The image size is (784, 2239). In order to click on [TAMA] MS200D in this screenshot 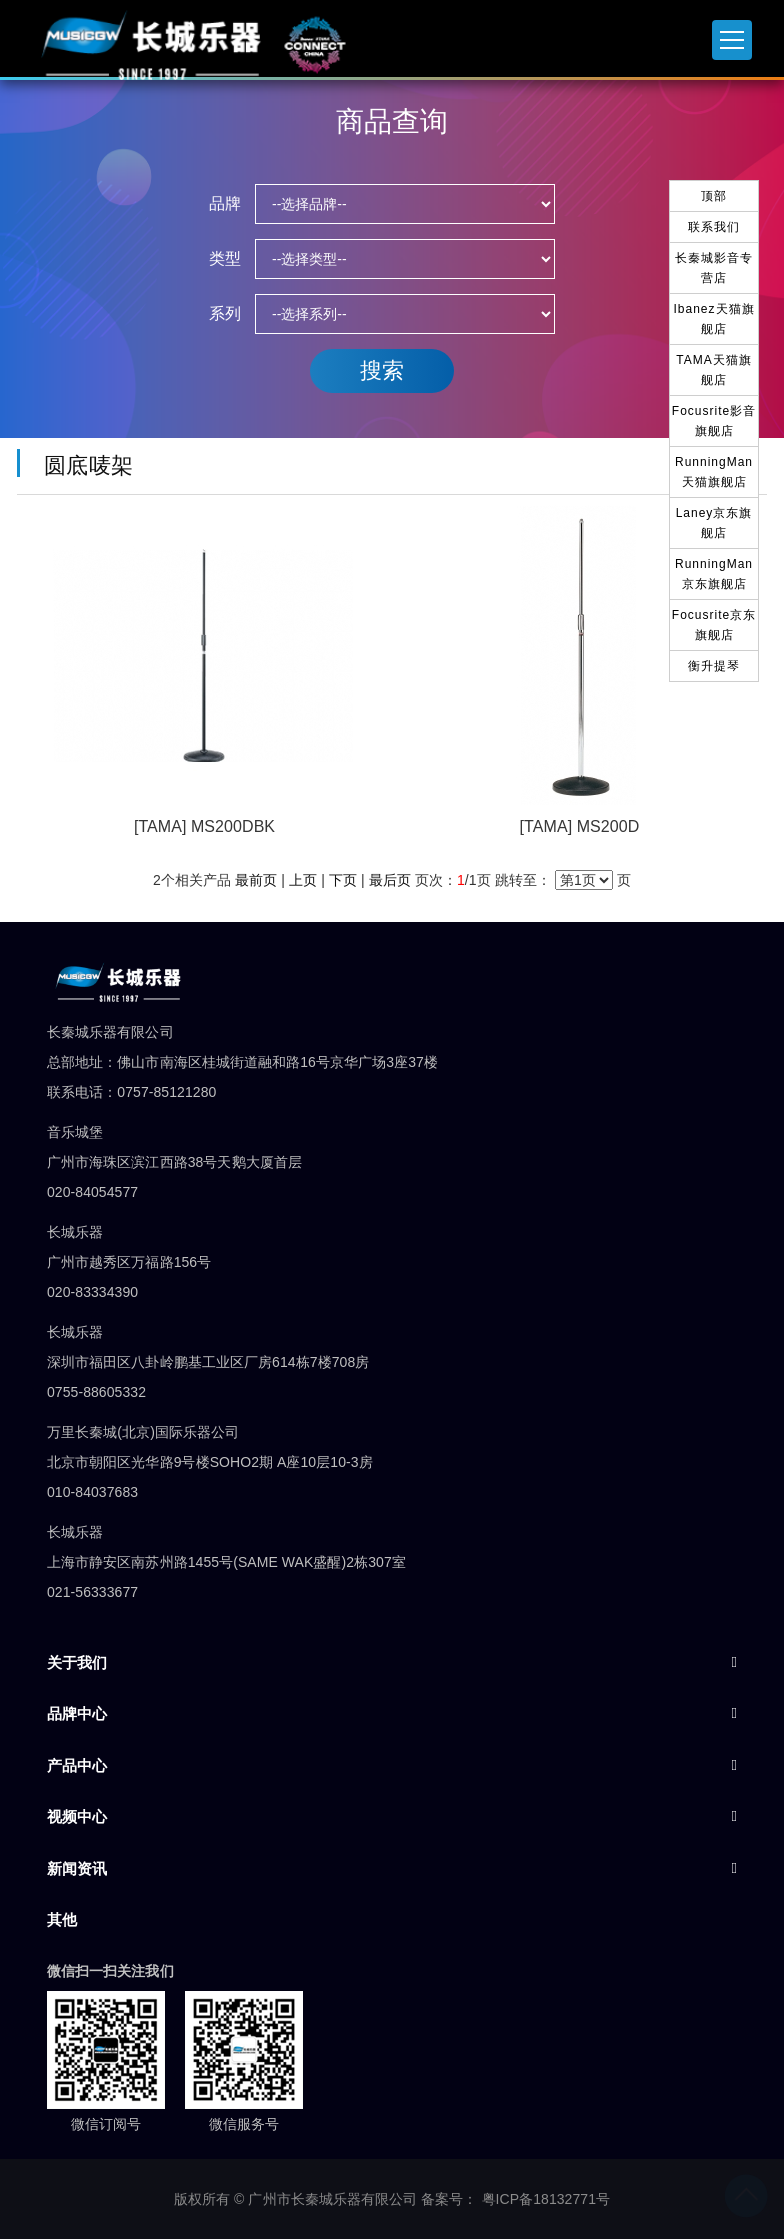, I will do `click(580, 826)`.